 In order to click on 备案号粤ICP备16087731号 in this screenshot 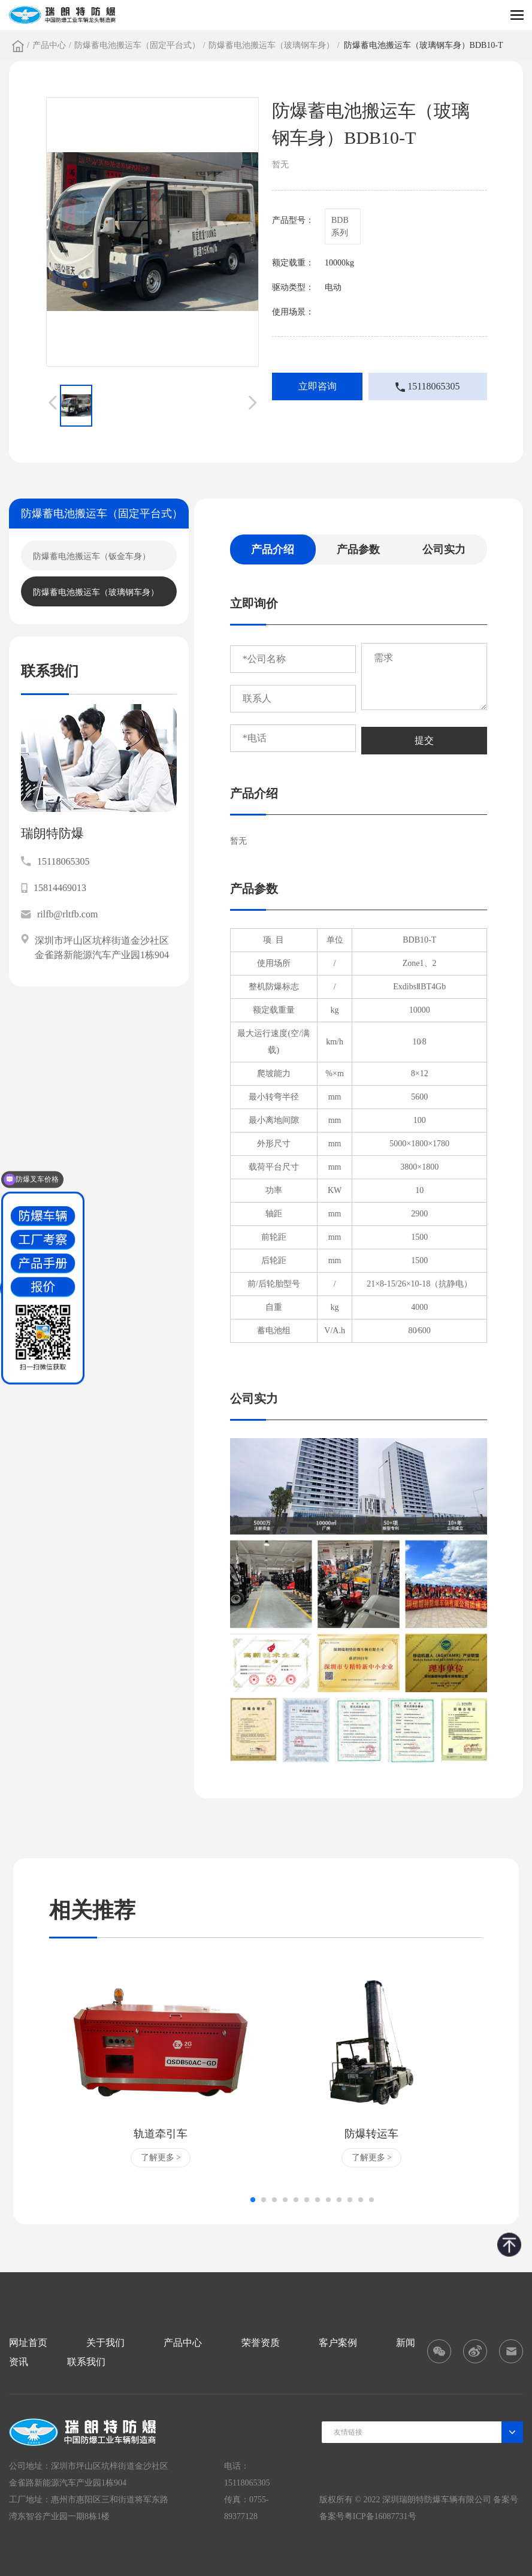, I will do `click(367, 2516)`.